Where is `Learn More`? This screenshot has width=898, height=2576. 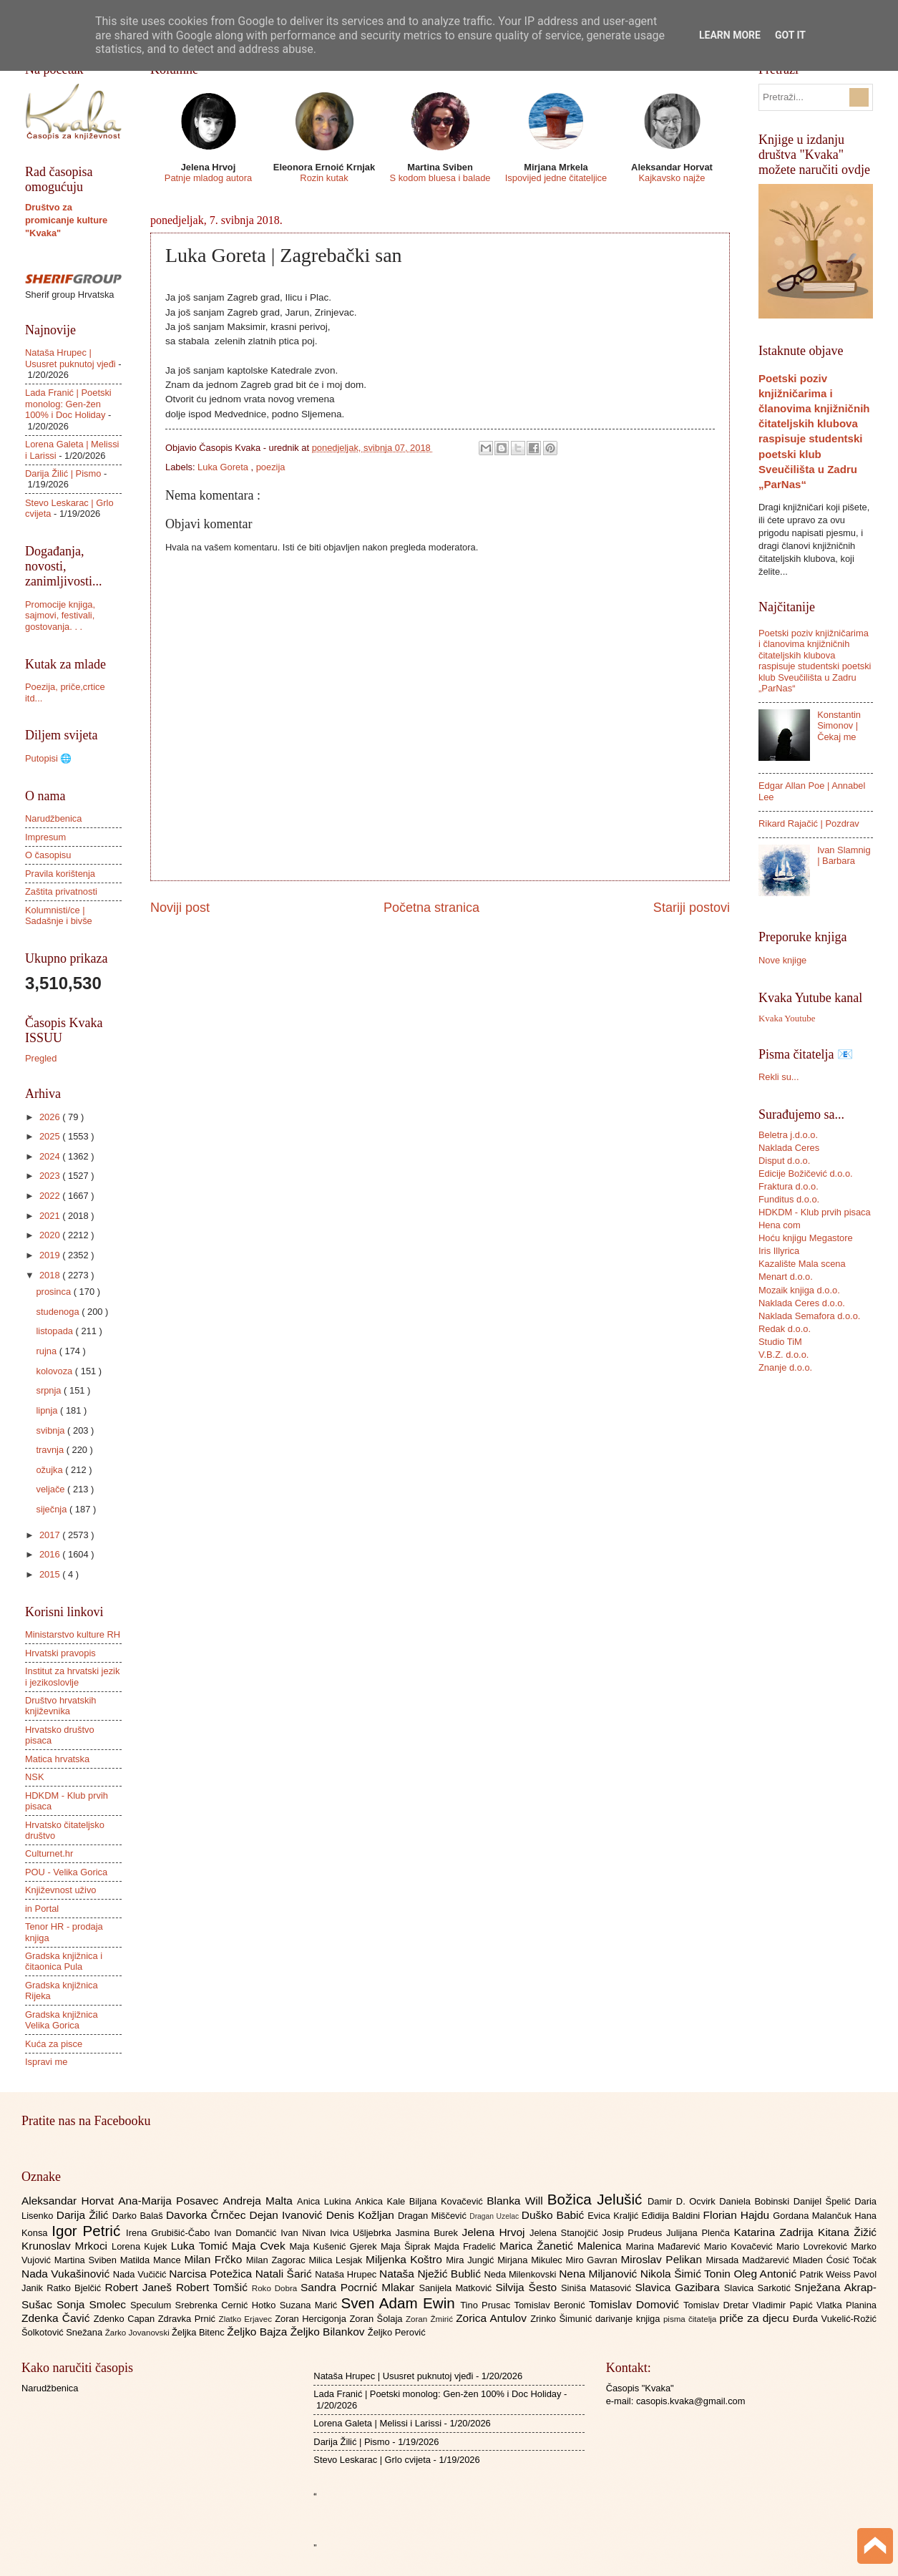
Learn More is located at coordinates (730, 35).